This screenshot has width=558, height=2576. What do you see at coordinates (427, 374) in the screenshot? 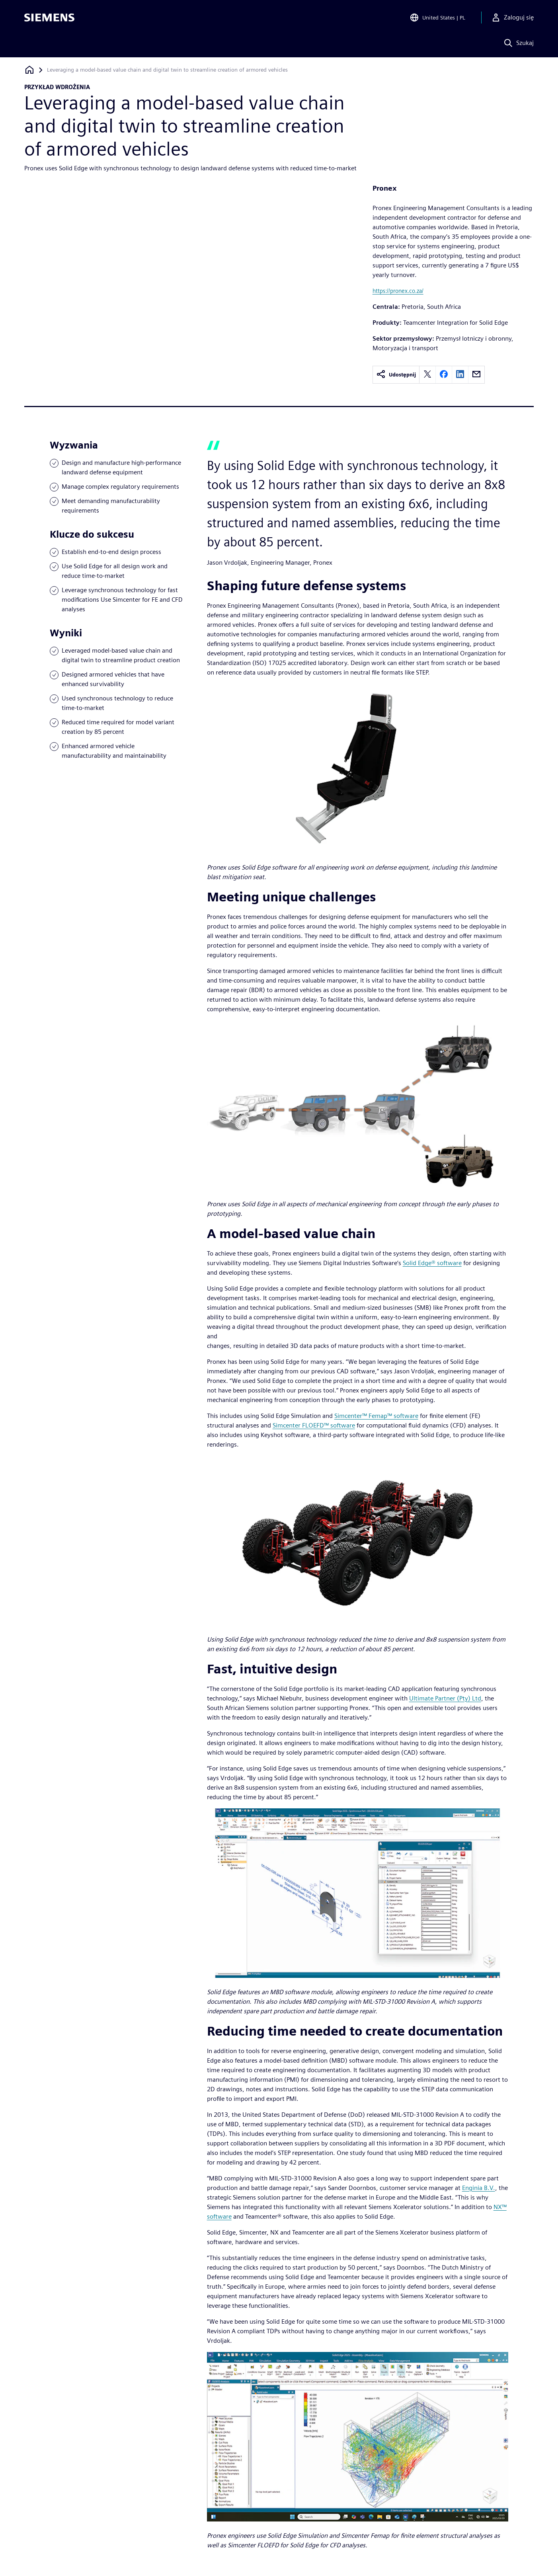
I see `[twitter]` at bounding box center [427, 374].